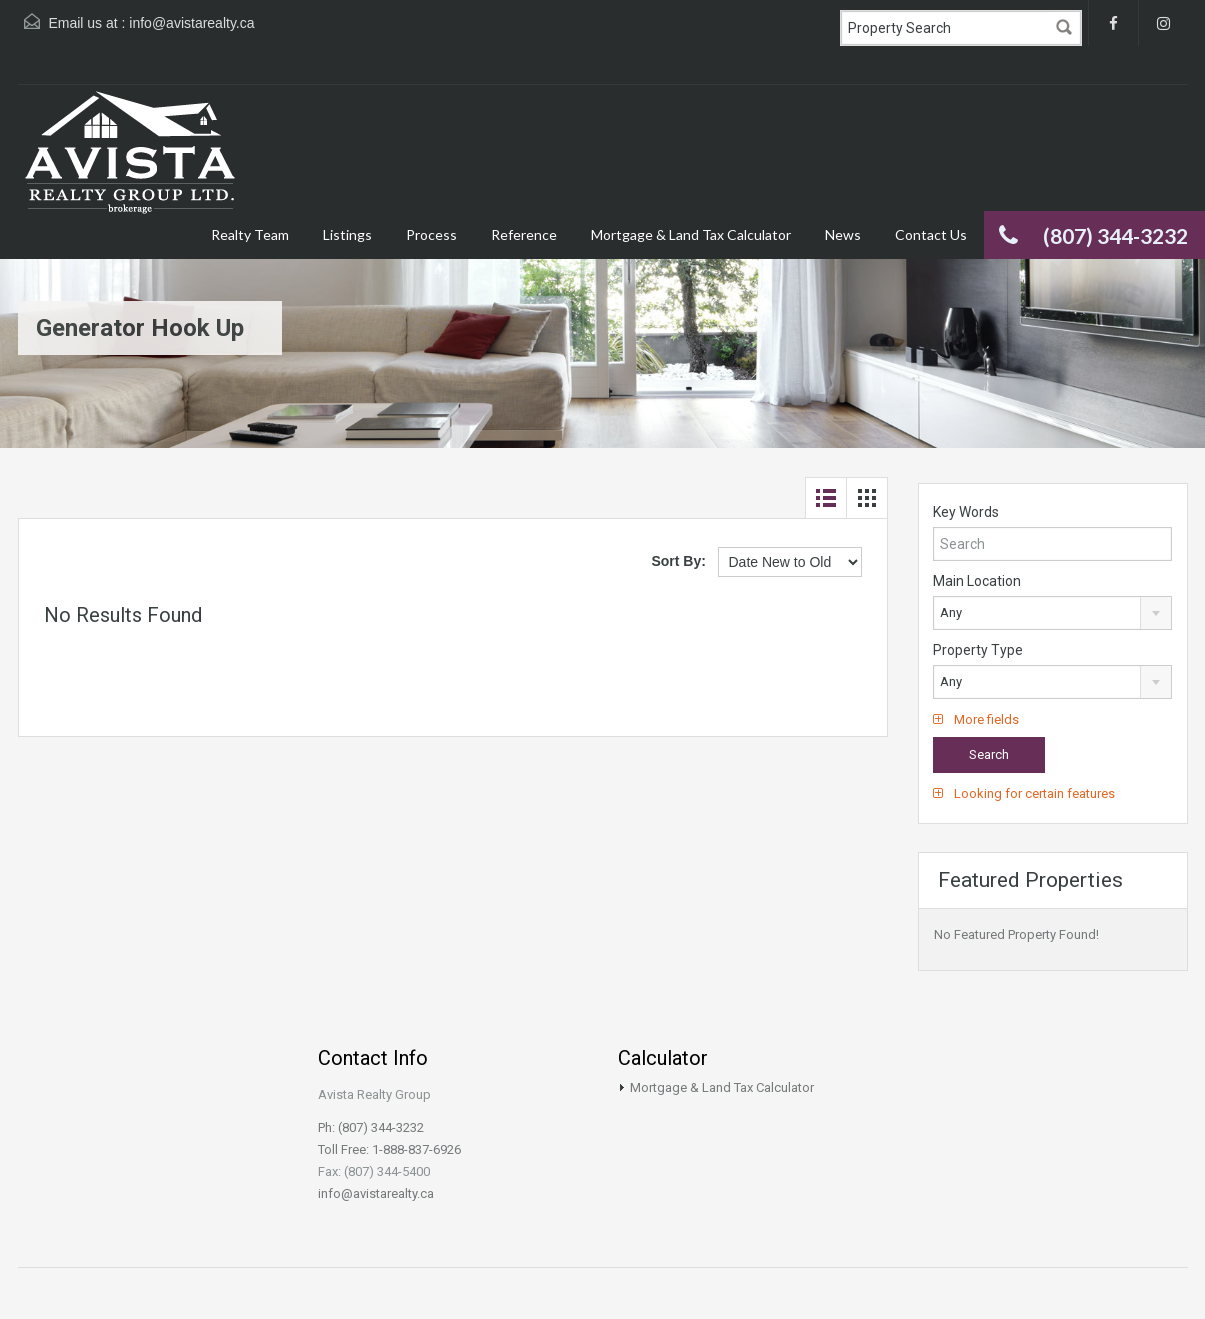 The image size is (1205, 1319). I want to click on Listings, so click(347, 234).